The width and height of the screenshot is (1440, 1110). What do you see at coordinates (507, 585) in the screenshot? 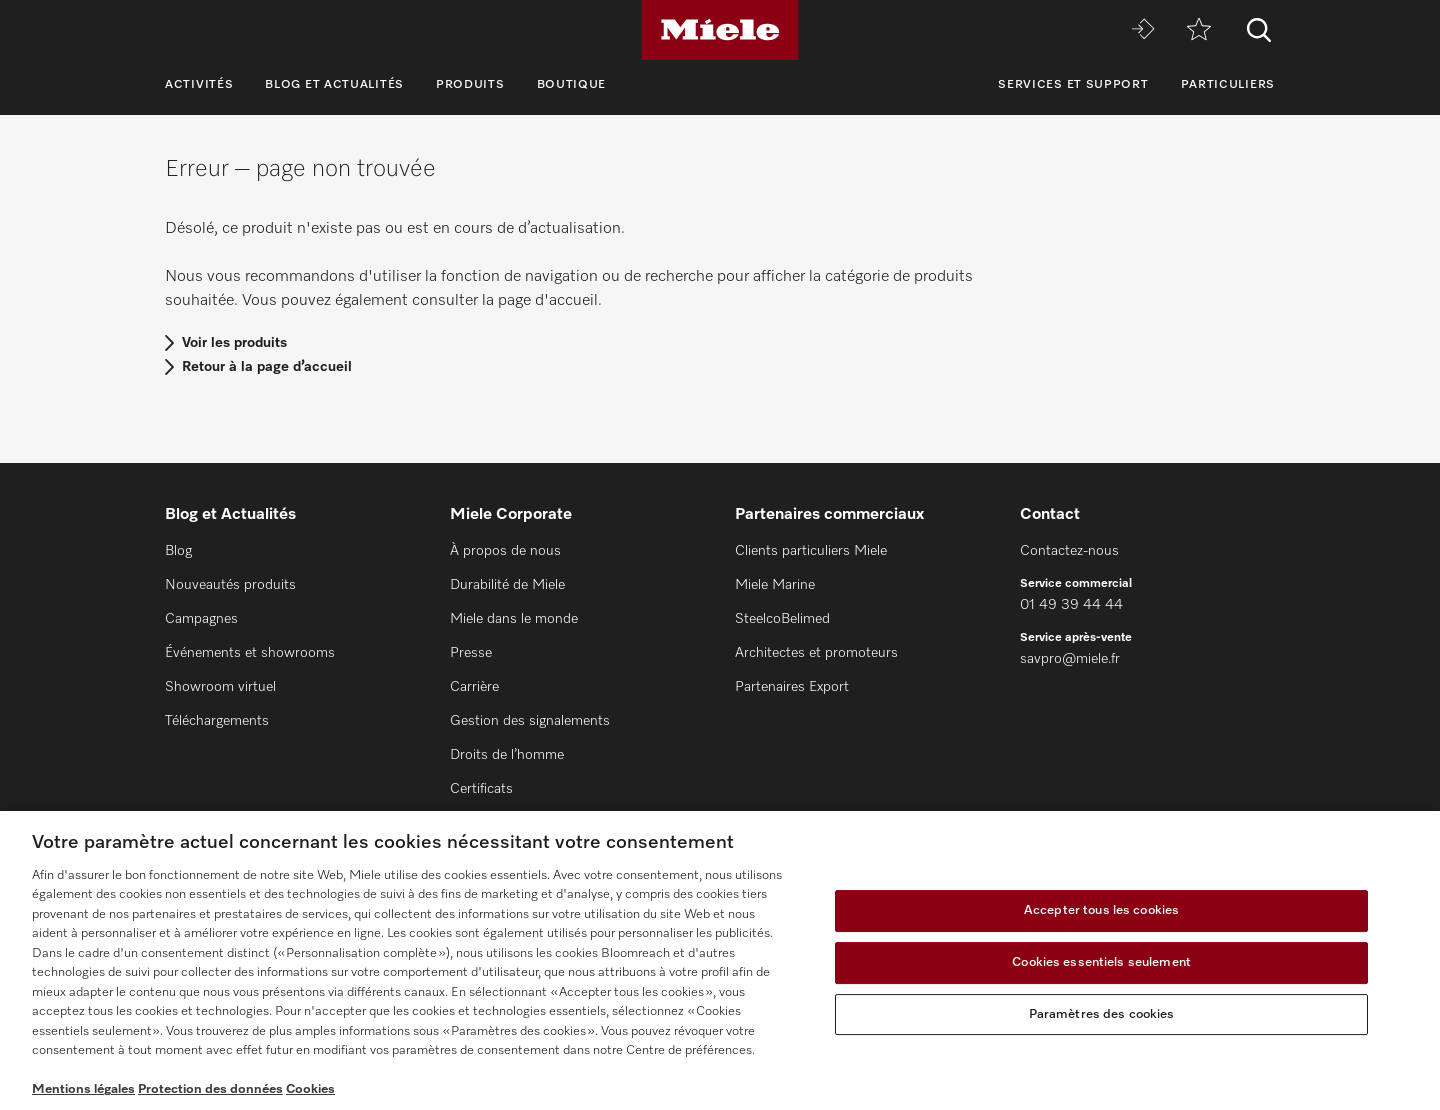
I see `Durabilité de Miele` at bounding box center [507, 585].